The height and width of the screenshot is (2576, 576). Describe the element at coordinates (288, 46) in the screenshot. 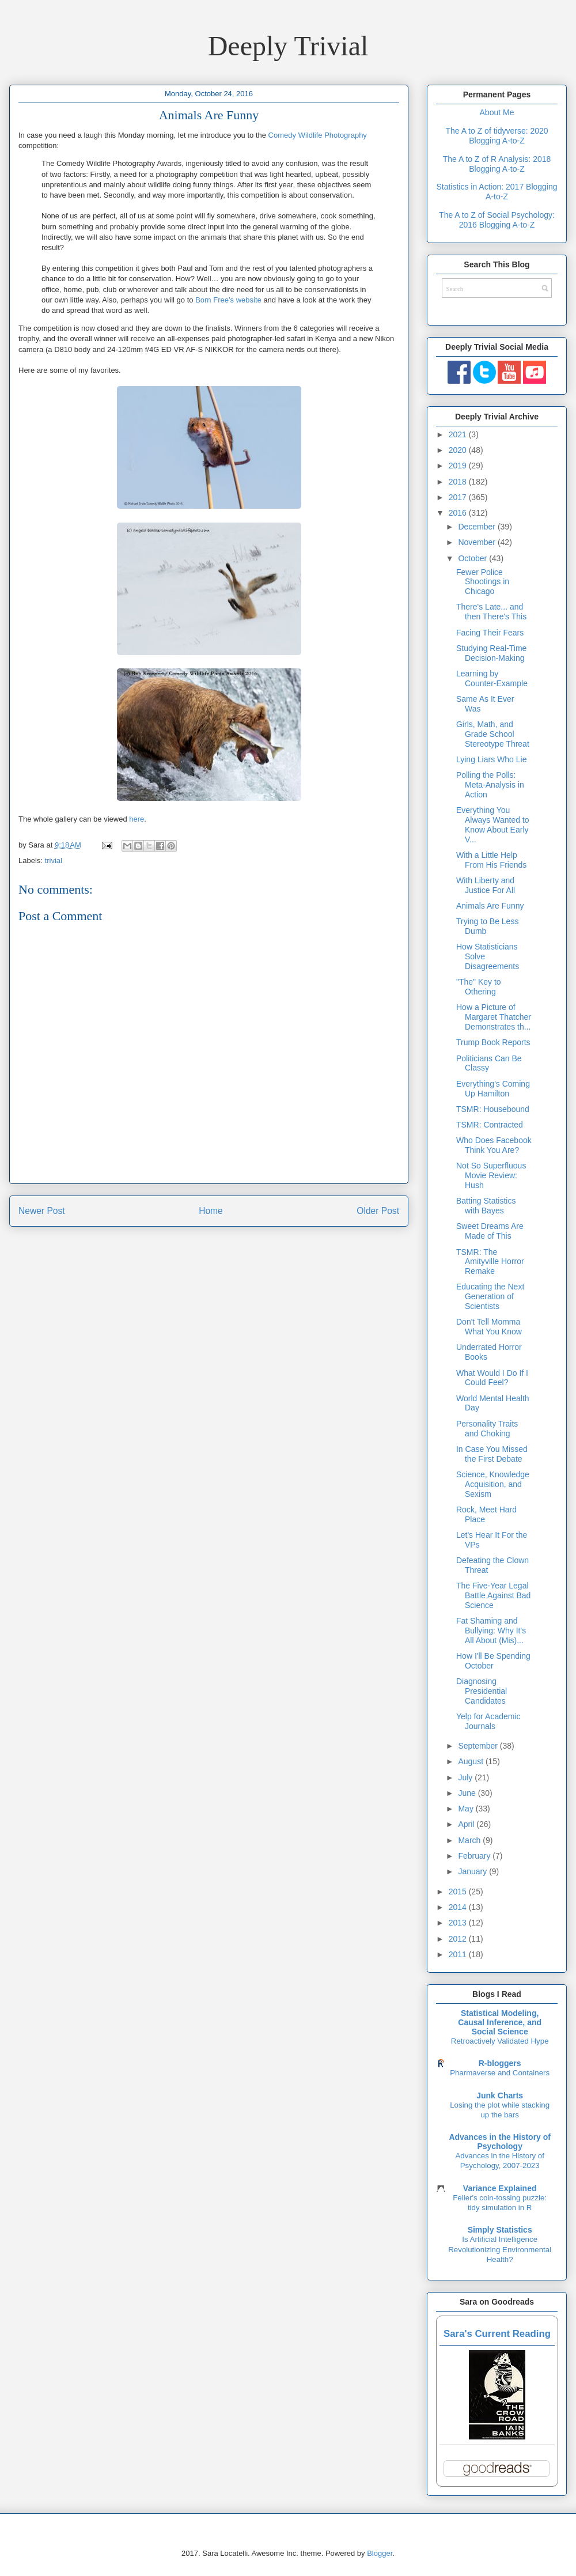

I see `Deeply Trivial` at that location.